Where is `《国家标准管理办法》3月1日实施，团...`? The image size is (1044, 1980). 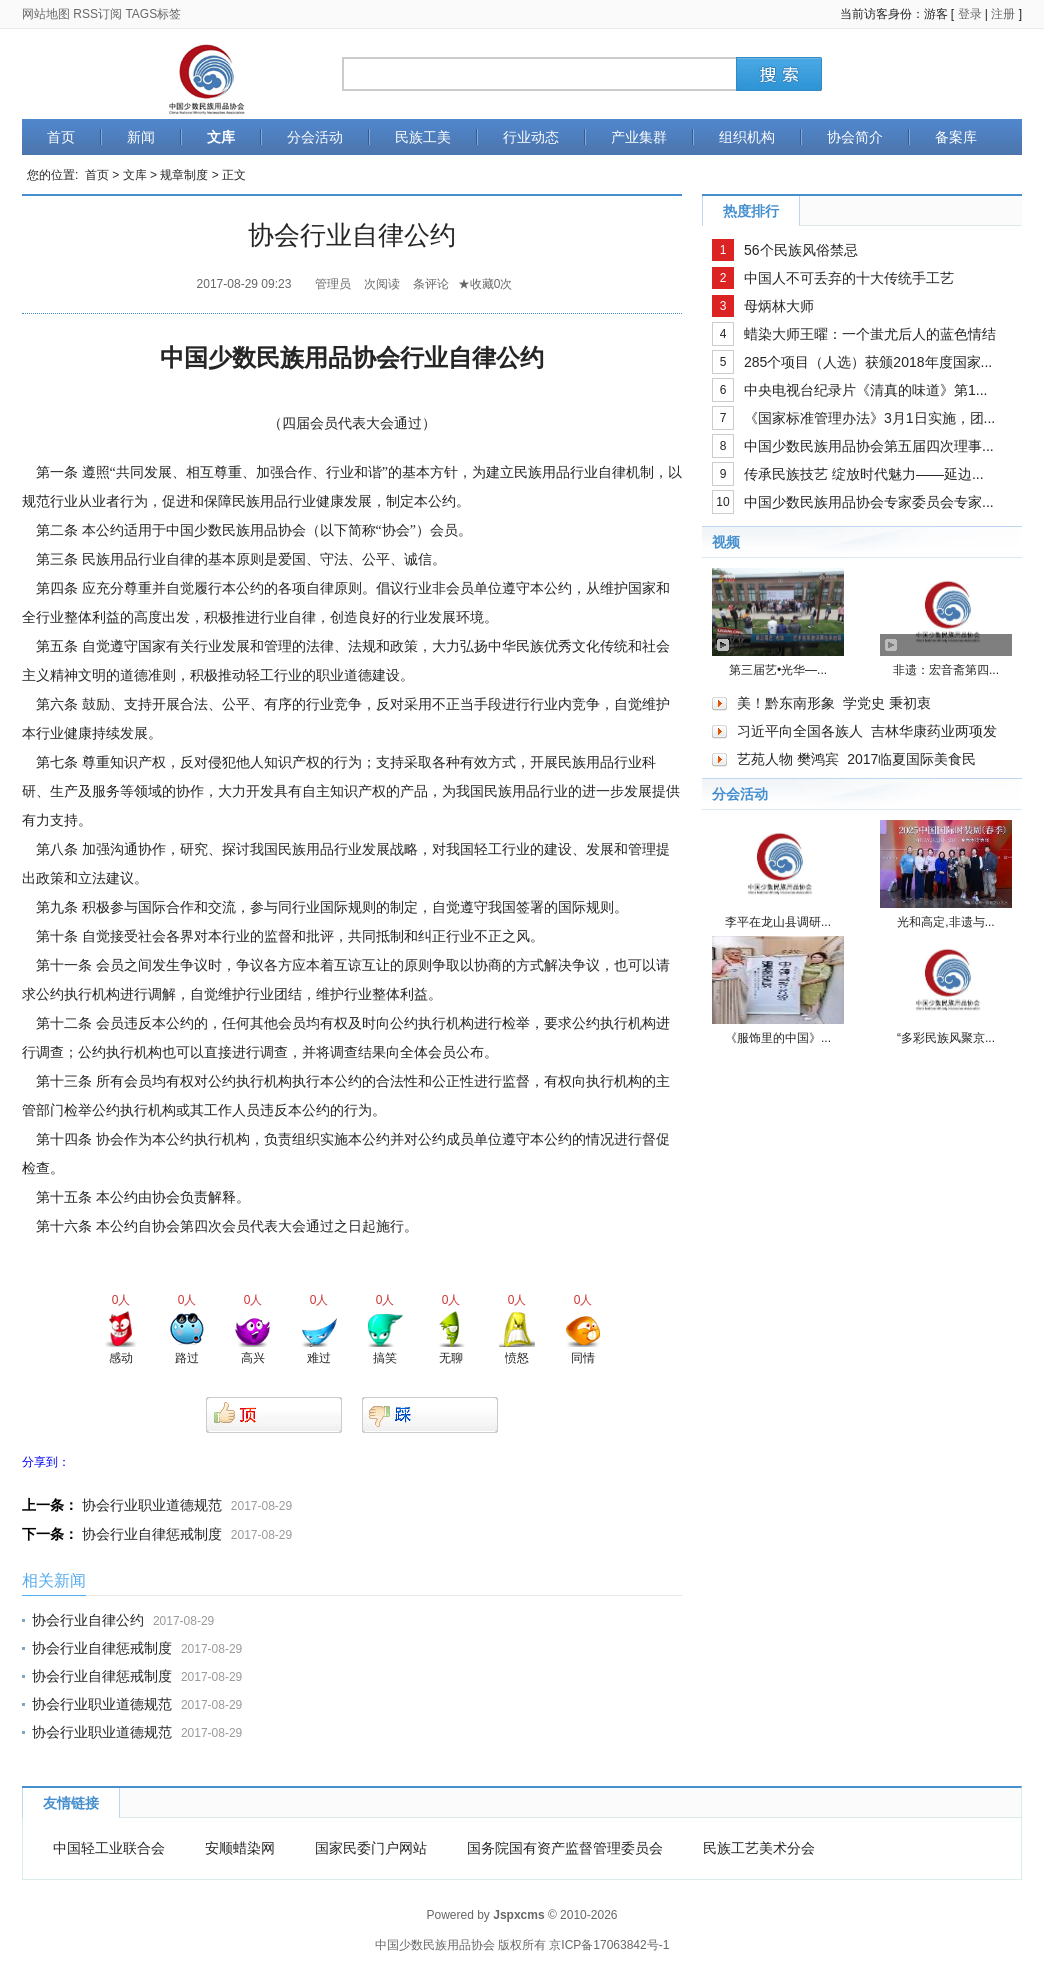
《国家标准管理办法》3月1日实施，团... is located at coordinates (869, 418).